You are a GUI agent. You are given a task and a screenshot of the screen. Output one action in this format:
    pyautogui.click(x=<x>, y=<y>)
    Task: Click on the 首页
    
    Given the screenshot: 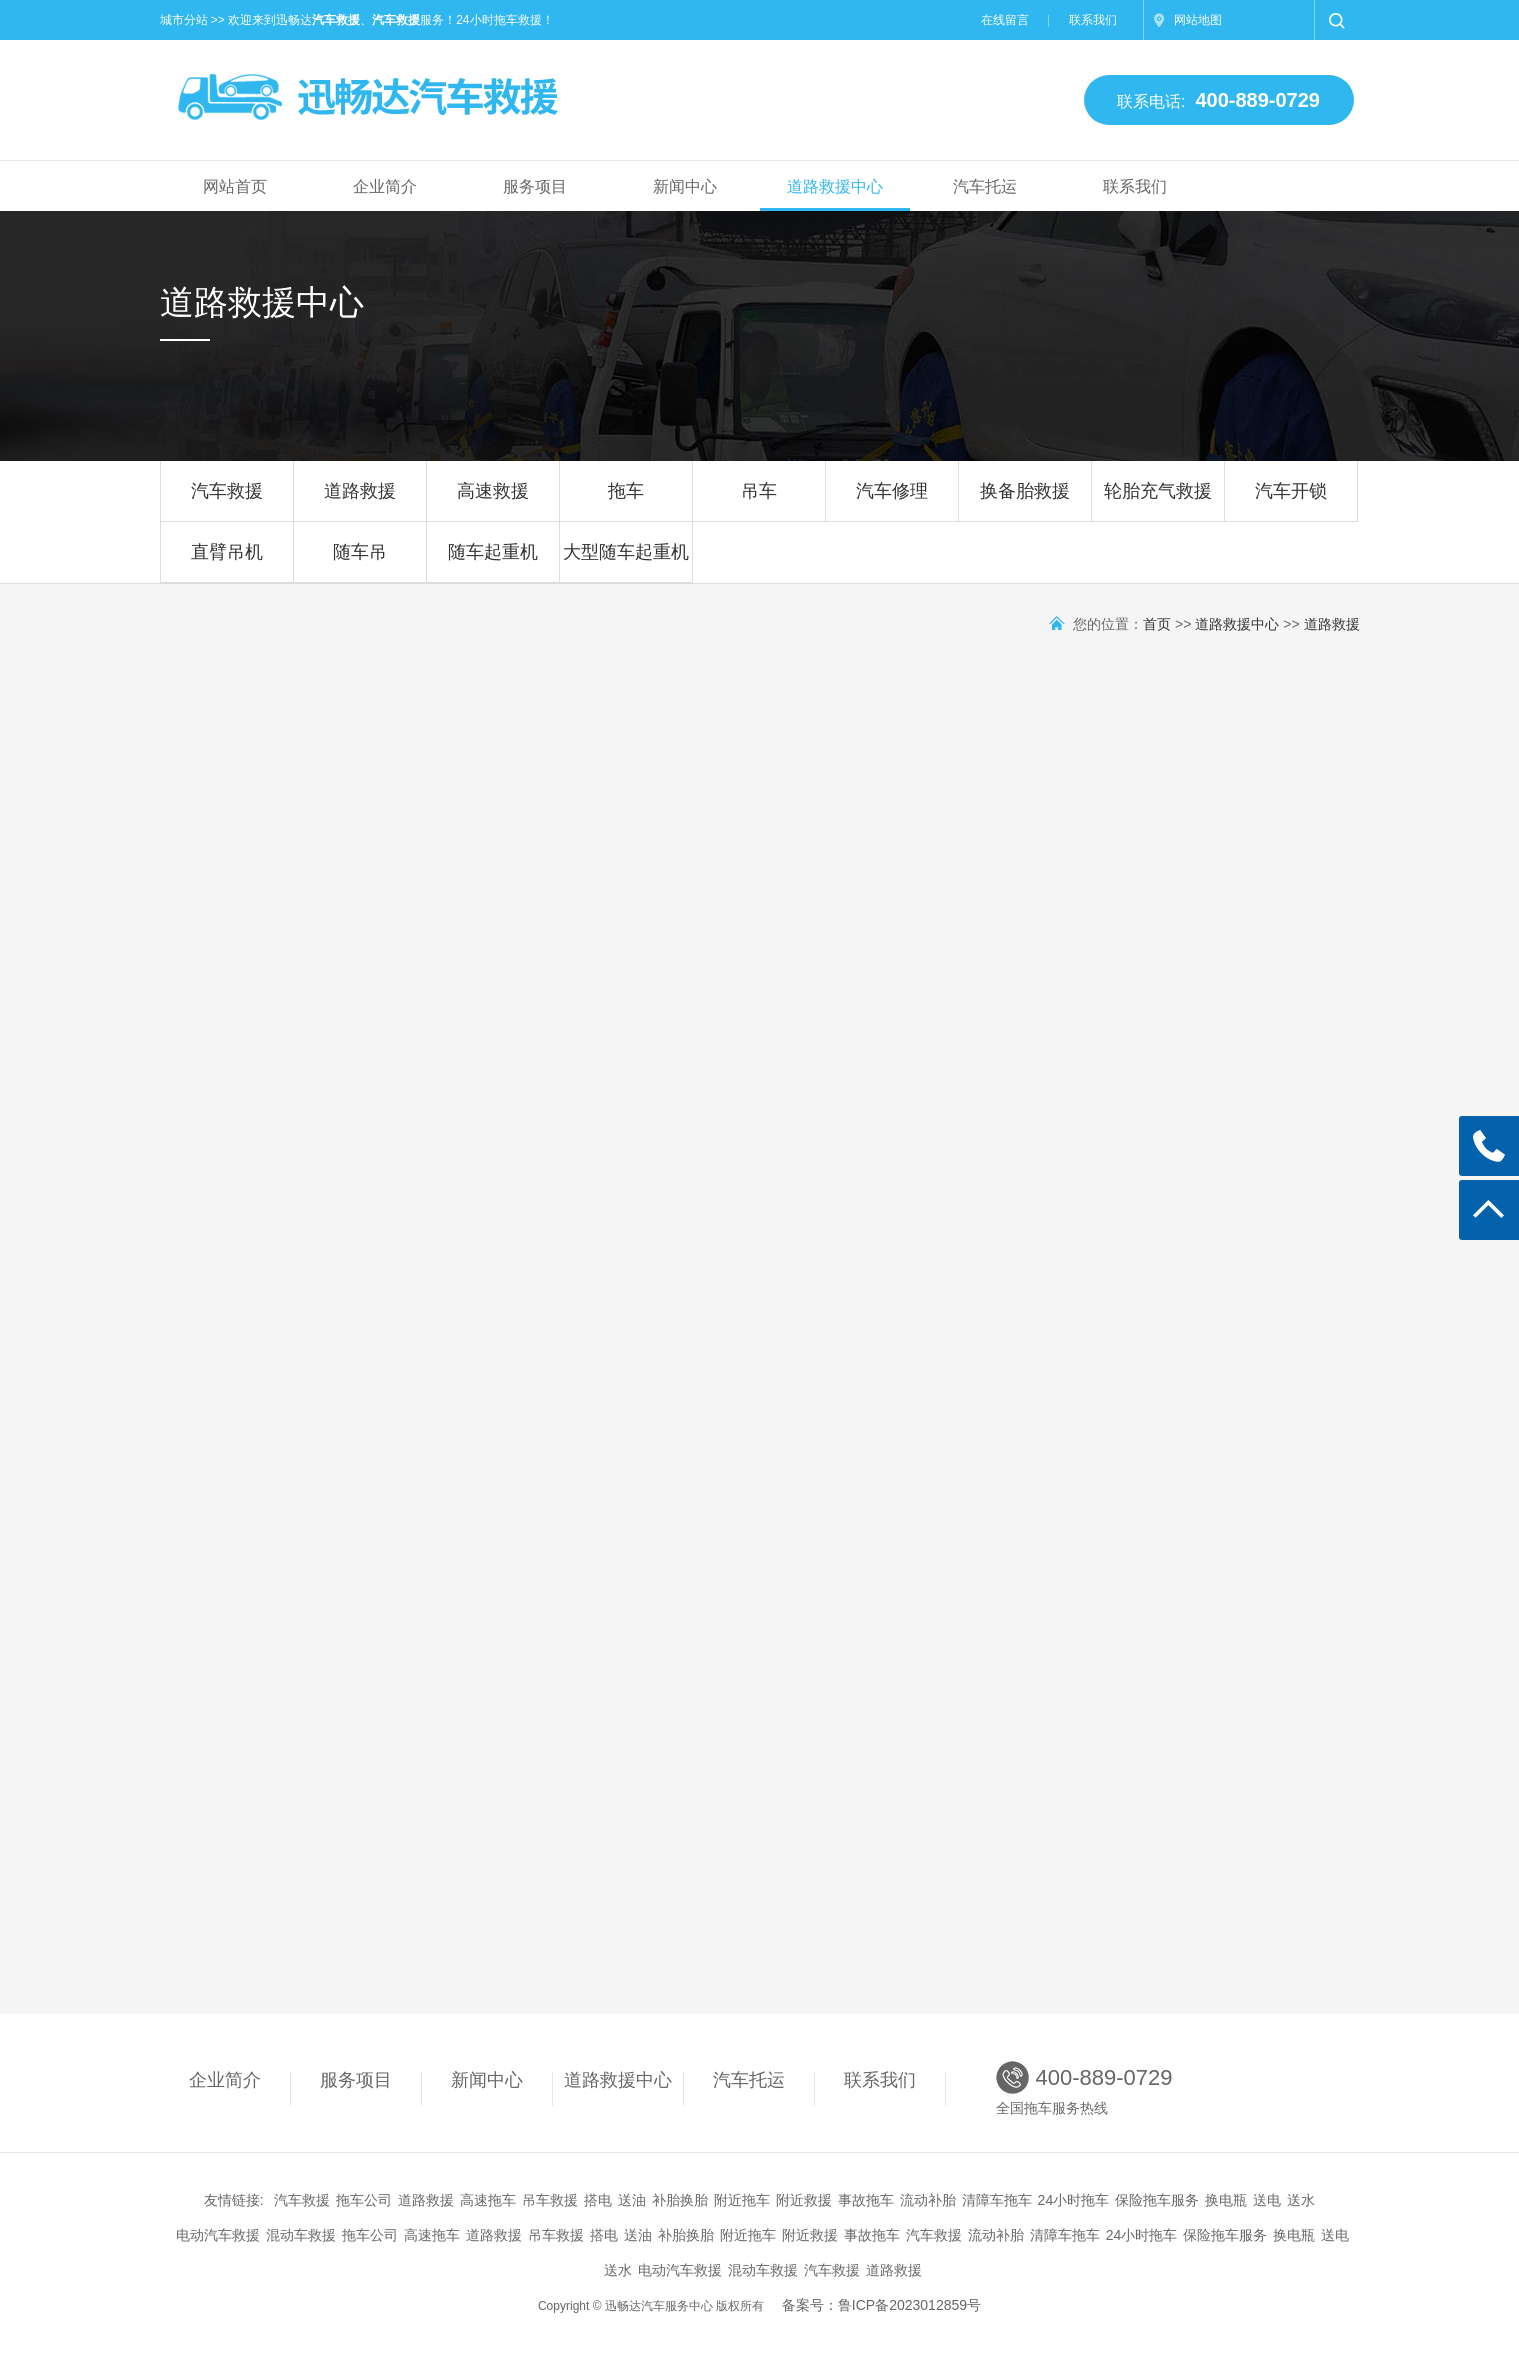 What is the action you would take?
    pyautogui.click(x=1157, y=624)
    